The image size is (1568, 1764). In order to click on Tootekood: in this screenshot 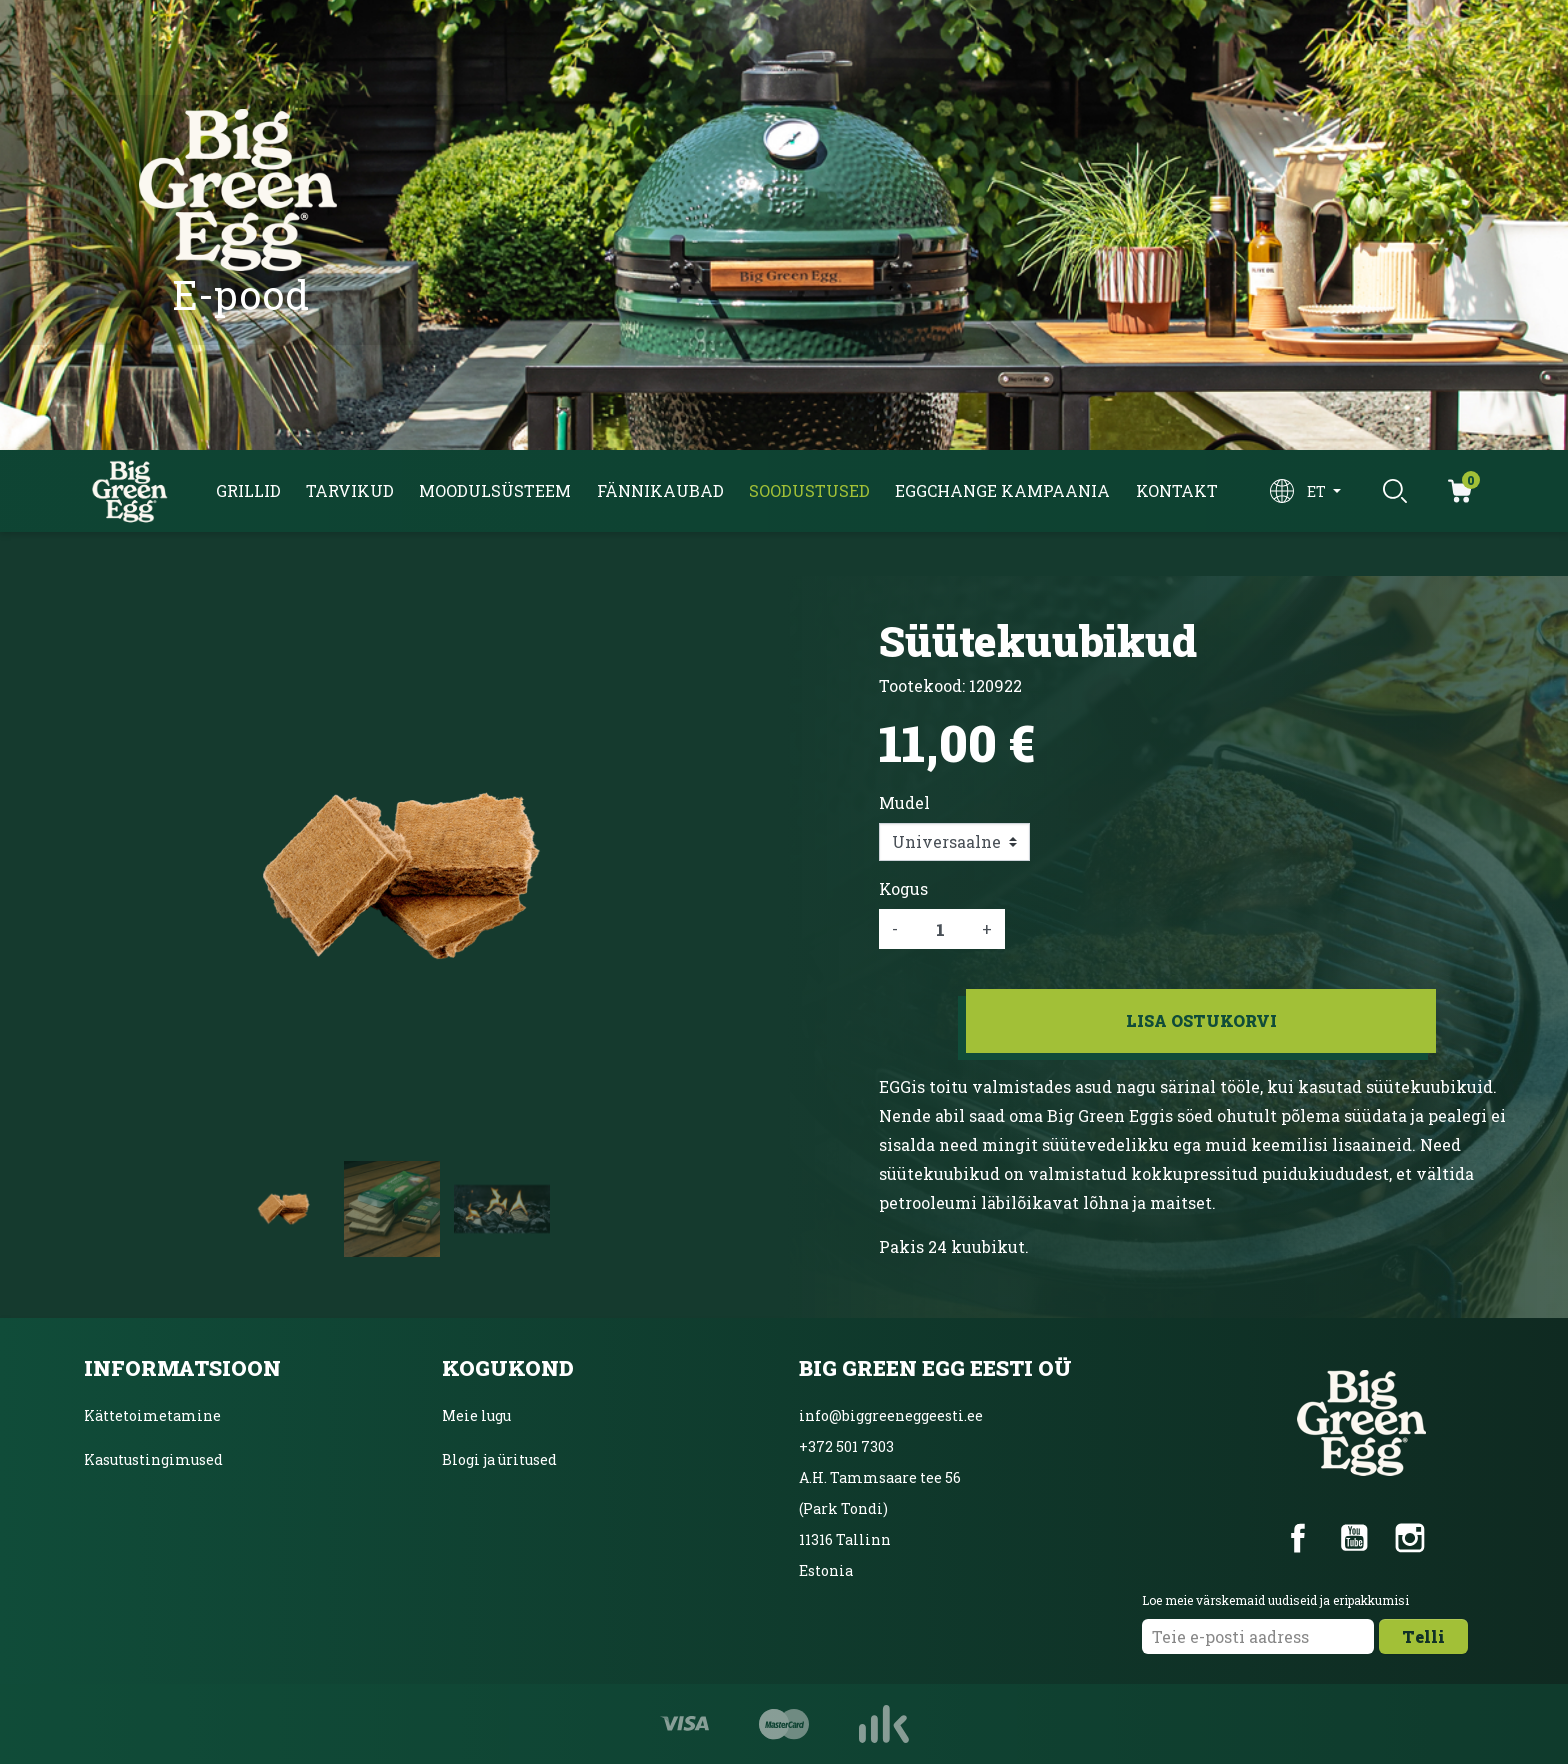, I will do `click(922, 685)`.